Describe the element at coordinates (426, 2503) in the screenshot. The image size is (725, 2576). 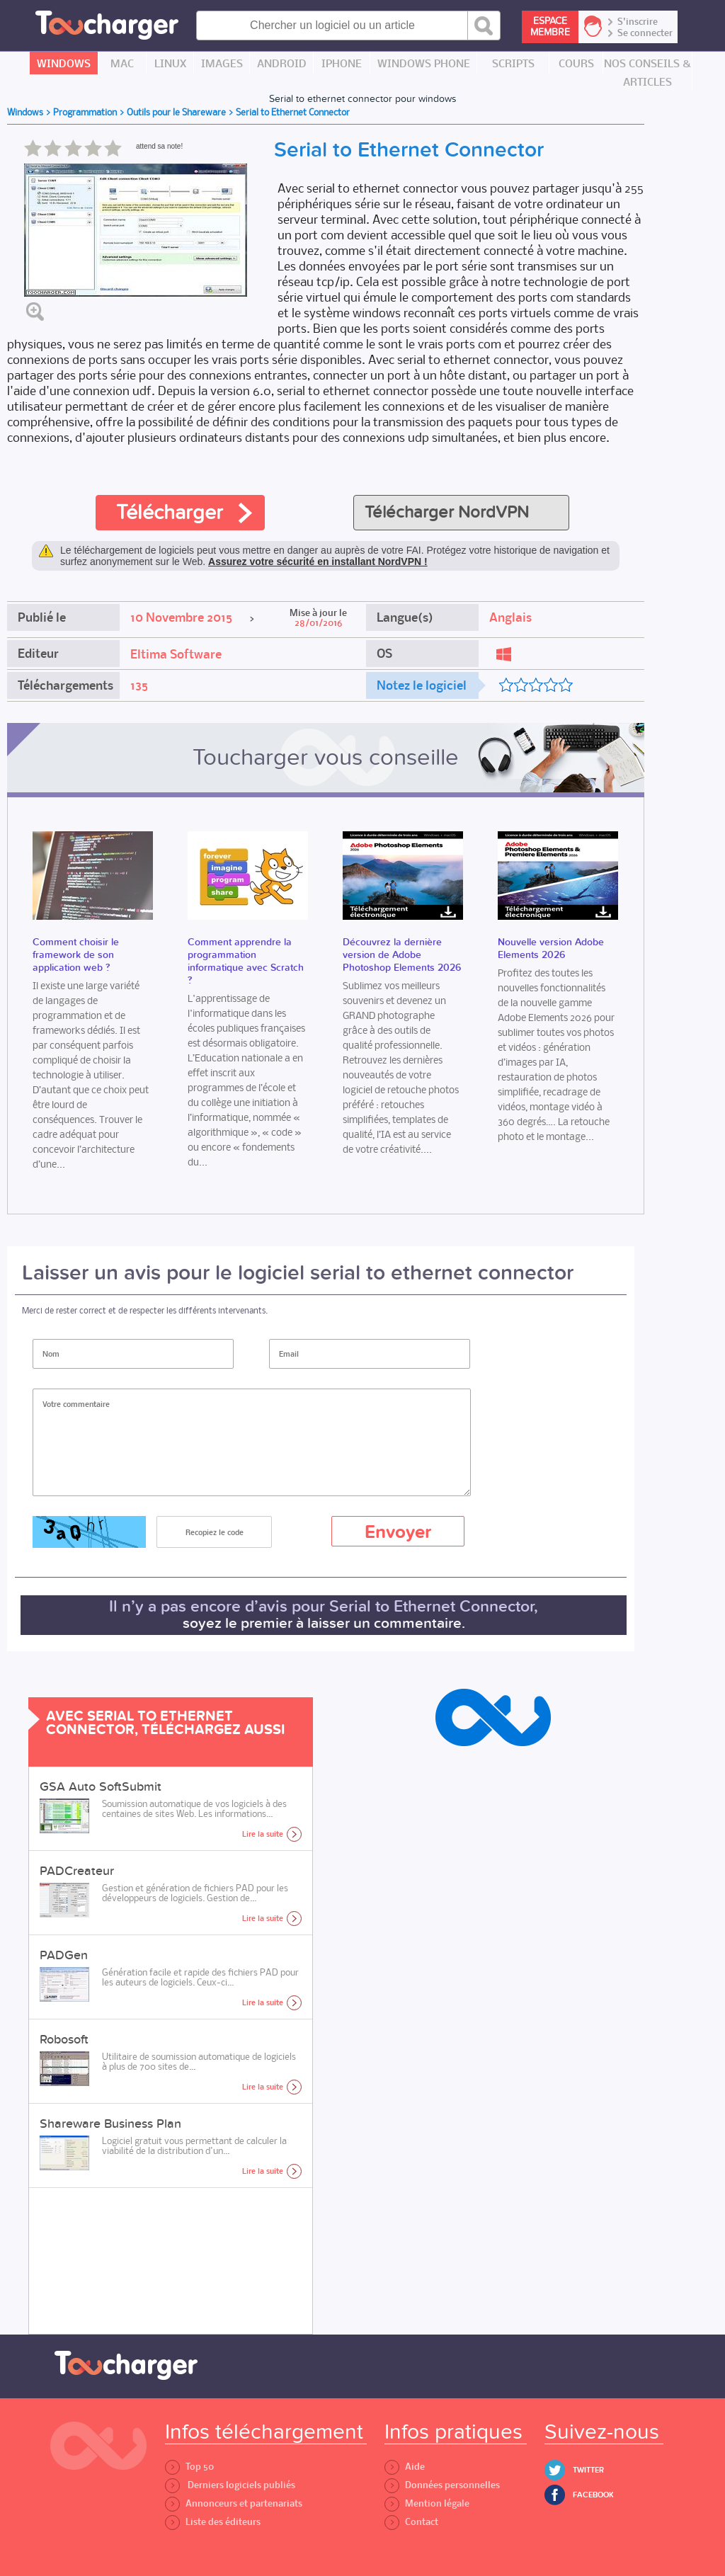
I see `Mention légale` at that location.